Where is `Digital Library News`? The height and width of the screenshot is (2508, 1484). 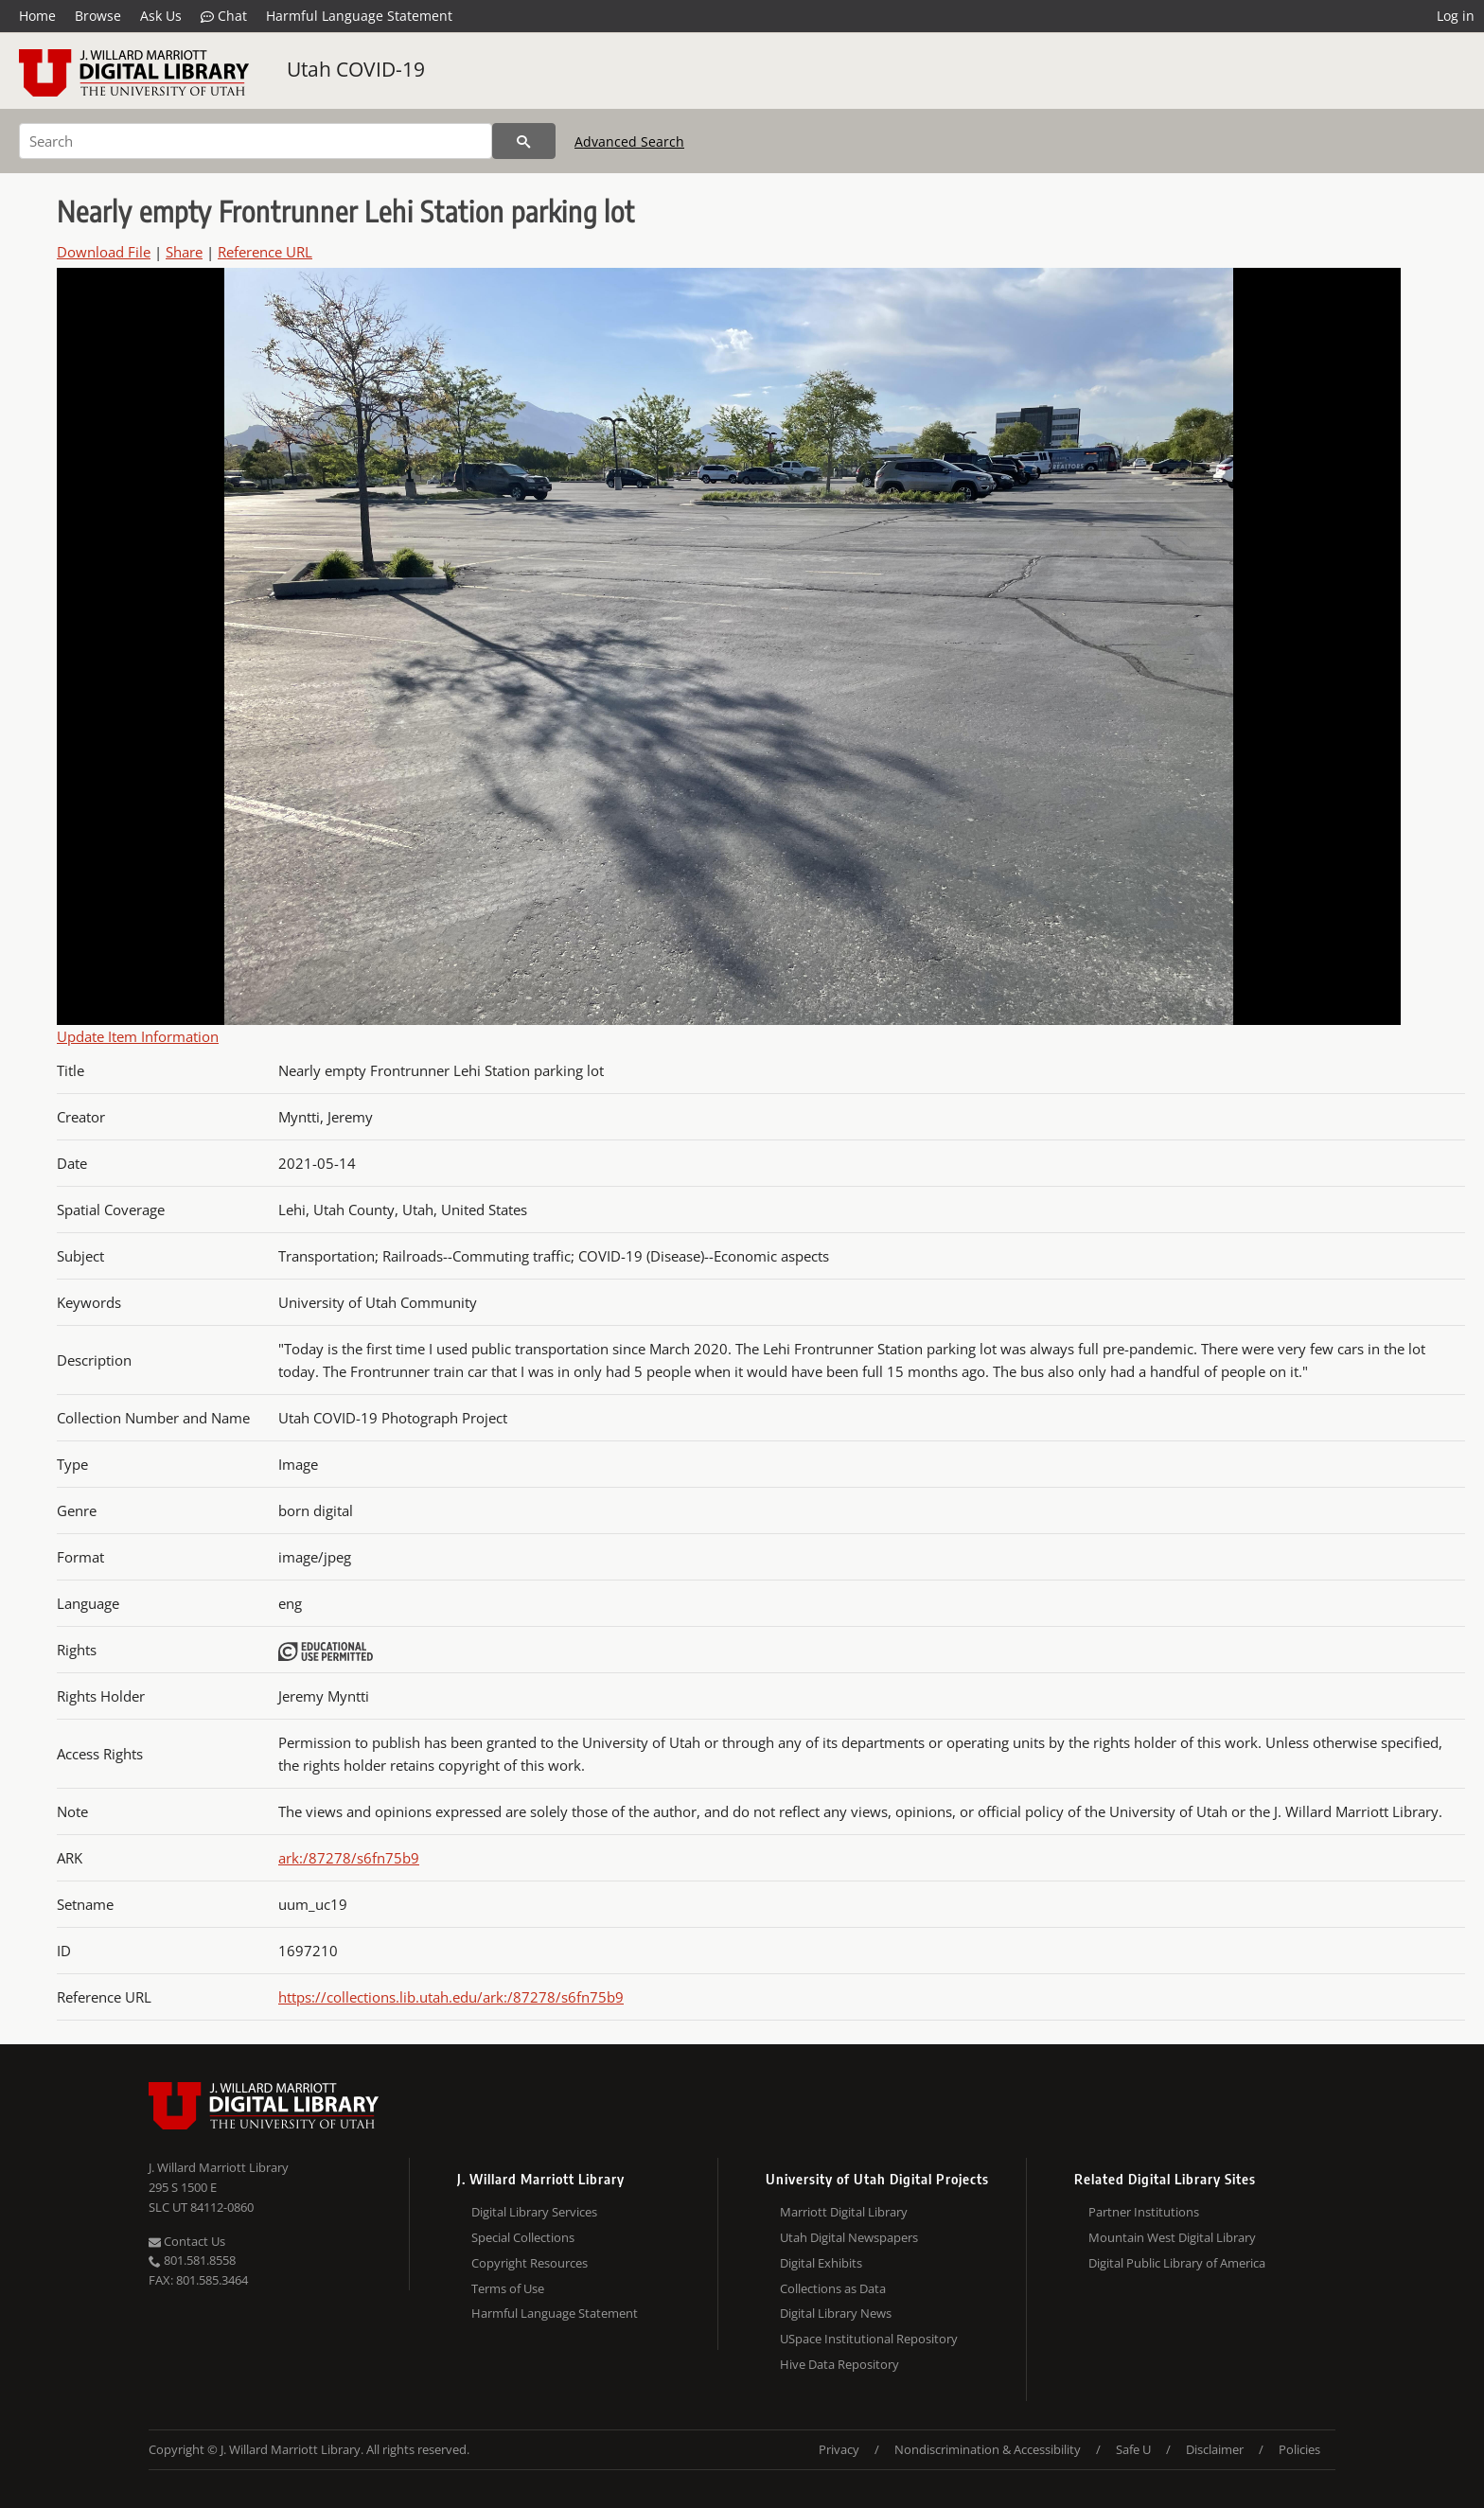
Digital Library News is located at coordinates (836, 2313).